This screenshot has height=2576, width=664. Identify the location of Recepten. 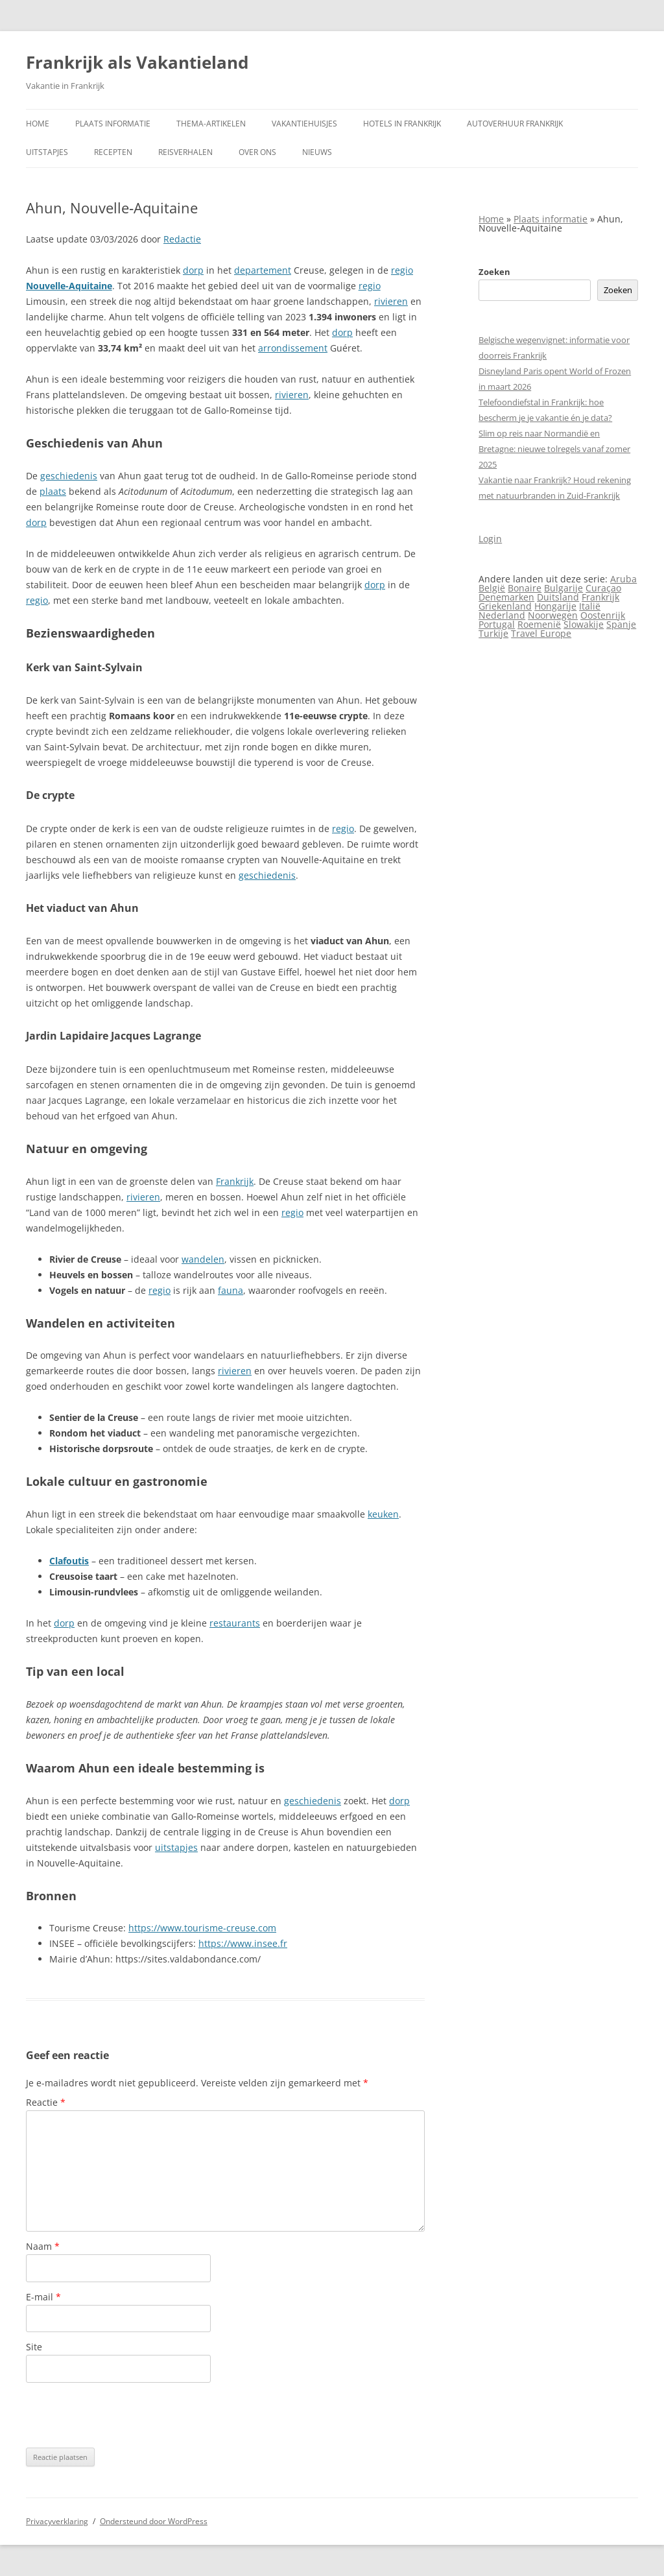
(113, 152).